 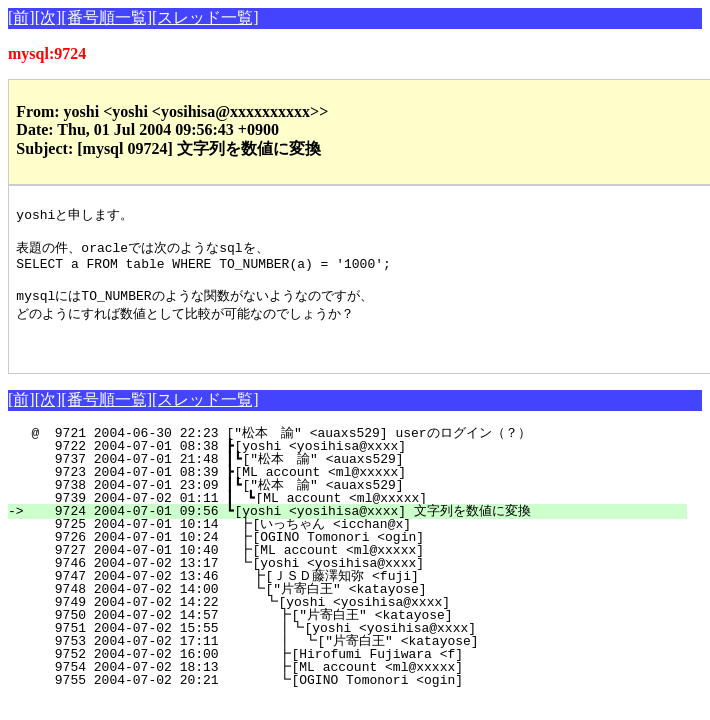 I want to click on 9738 2004-07-01 23:09 ┃┗["松本 諭" <auaxs529], so click(x=361, y=504).